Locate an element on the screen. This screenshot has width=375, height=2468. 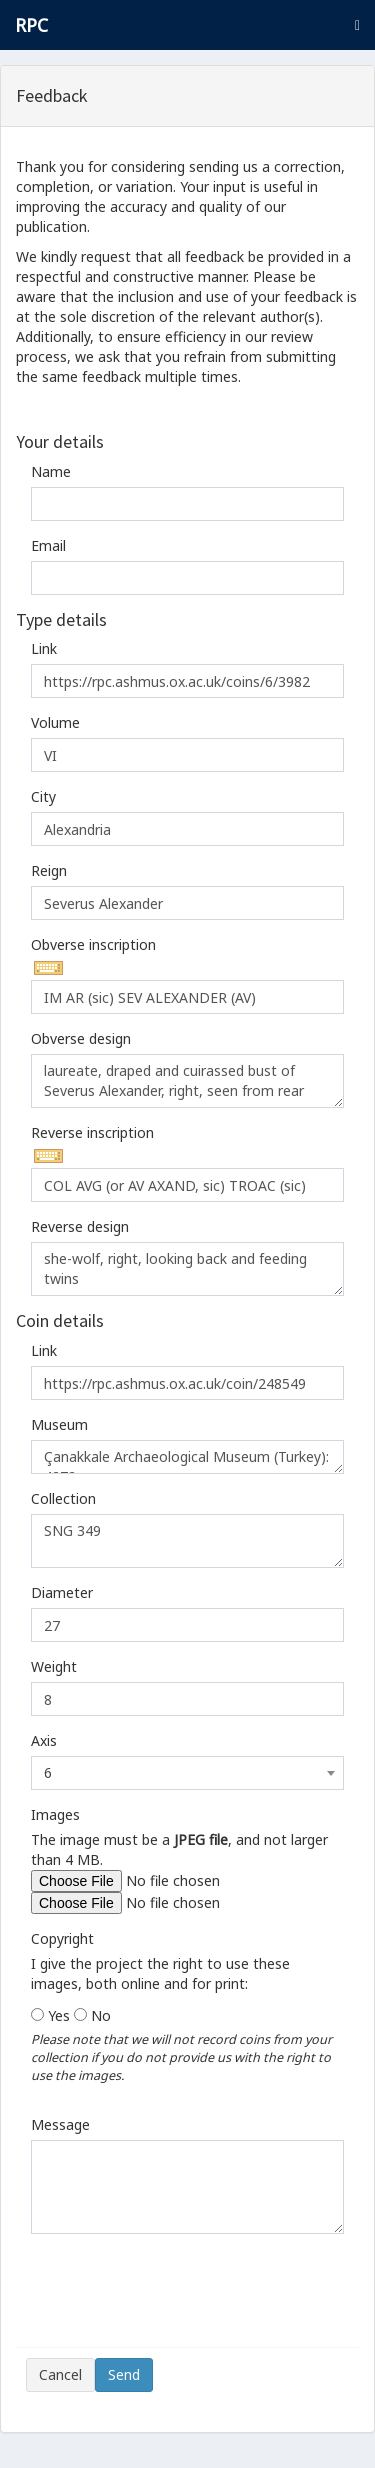
Obverse design is located at coordinates (81, 1038).